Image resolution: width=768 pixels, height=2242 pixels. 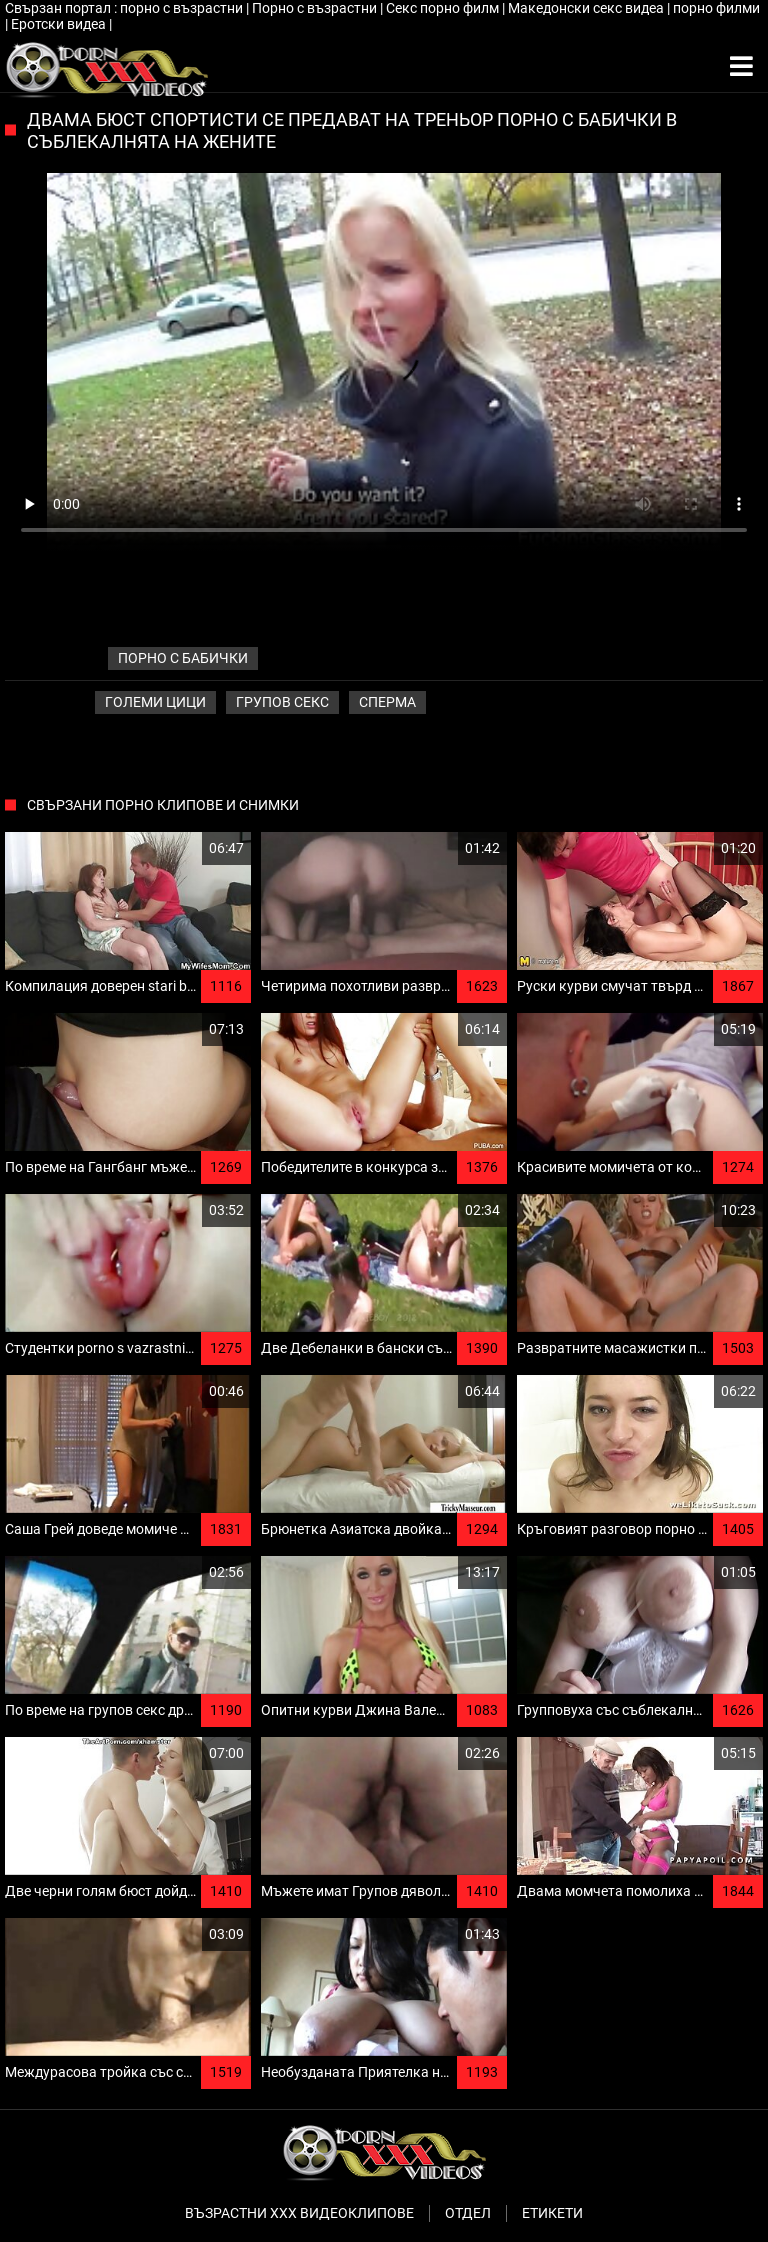 I want to click on порно с бабички, so click(x=183, y=658).